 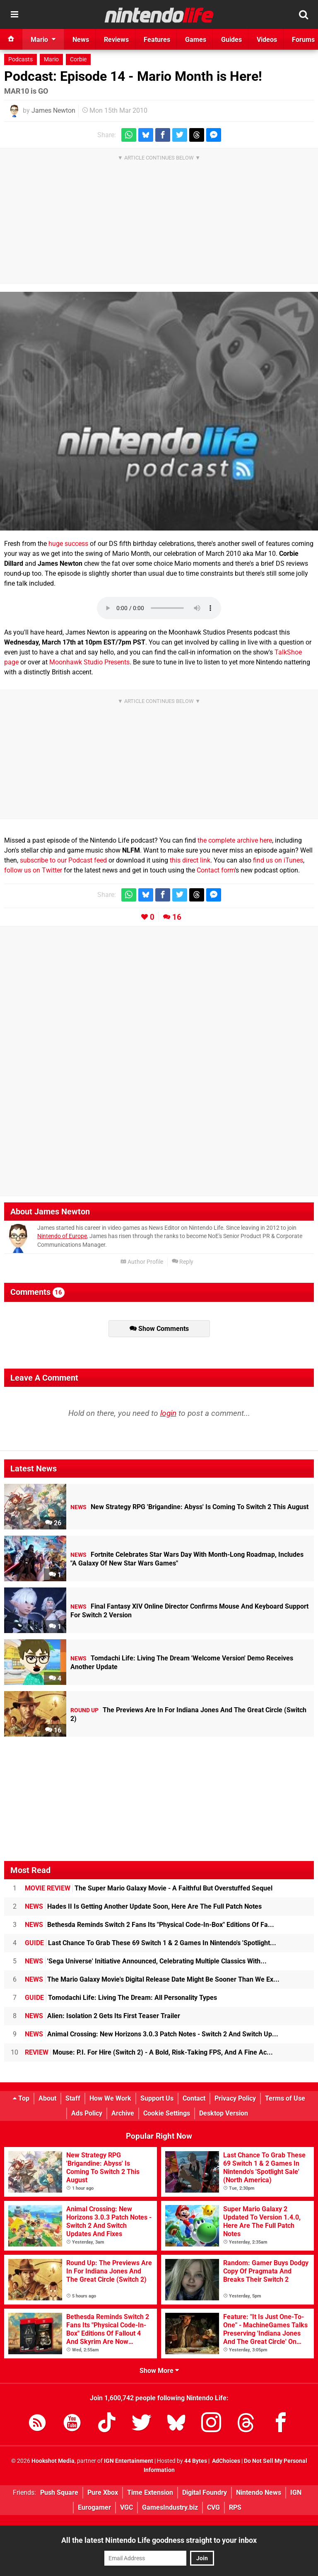 What do you see at coordinates (195, 2461) in the screenshot?
I see `44 Bytes` at bounding box center [195, 2461].